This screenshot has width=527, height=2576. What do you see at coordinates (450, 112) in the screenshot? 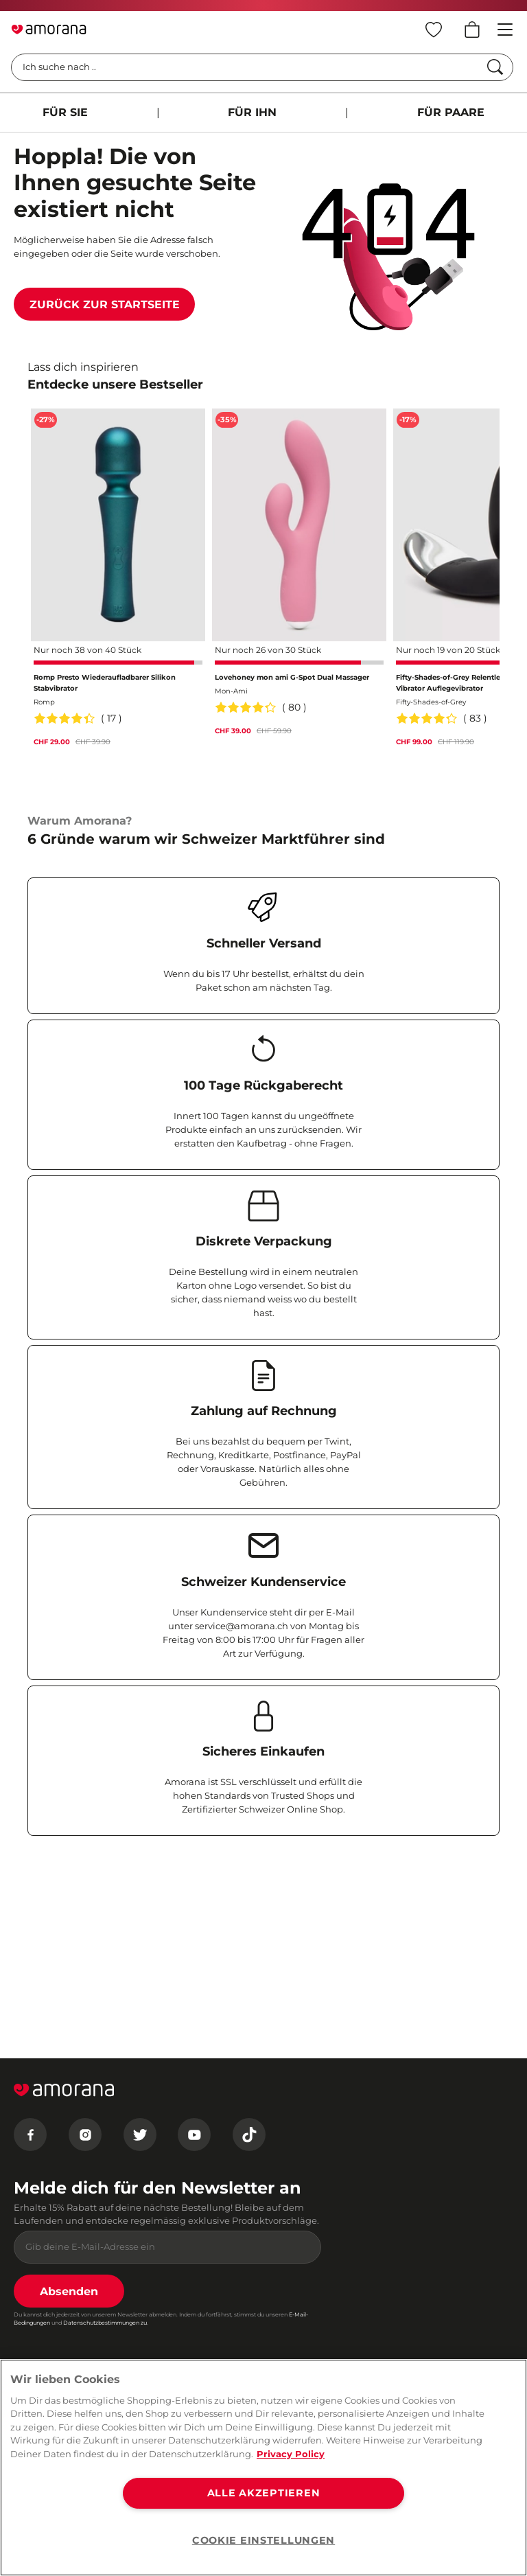
I see `FÜR PAARE` at bounding box center [450, 112].